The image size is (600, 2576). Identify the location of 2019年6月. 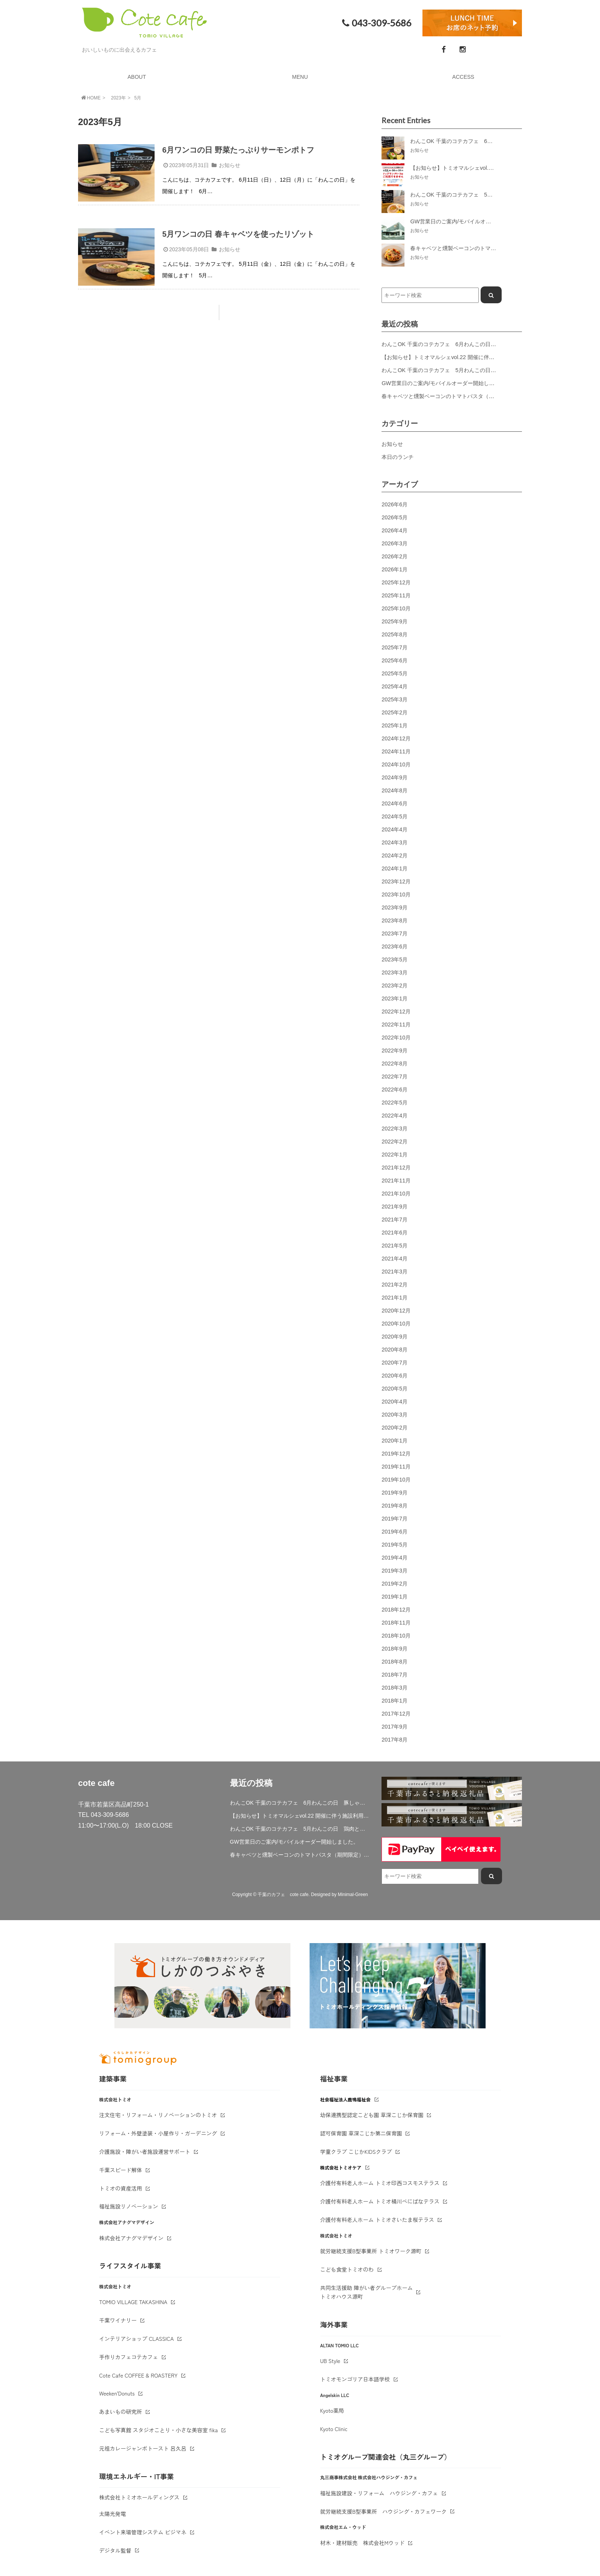
(395, 1532).